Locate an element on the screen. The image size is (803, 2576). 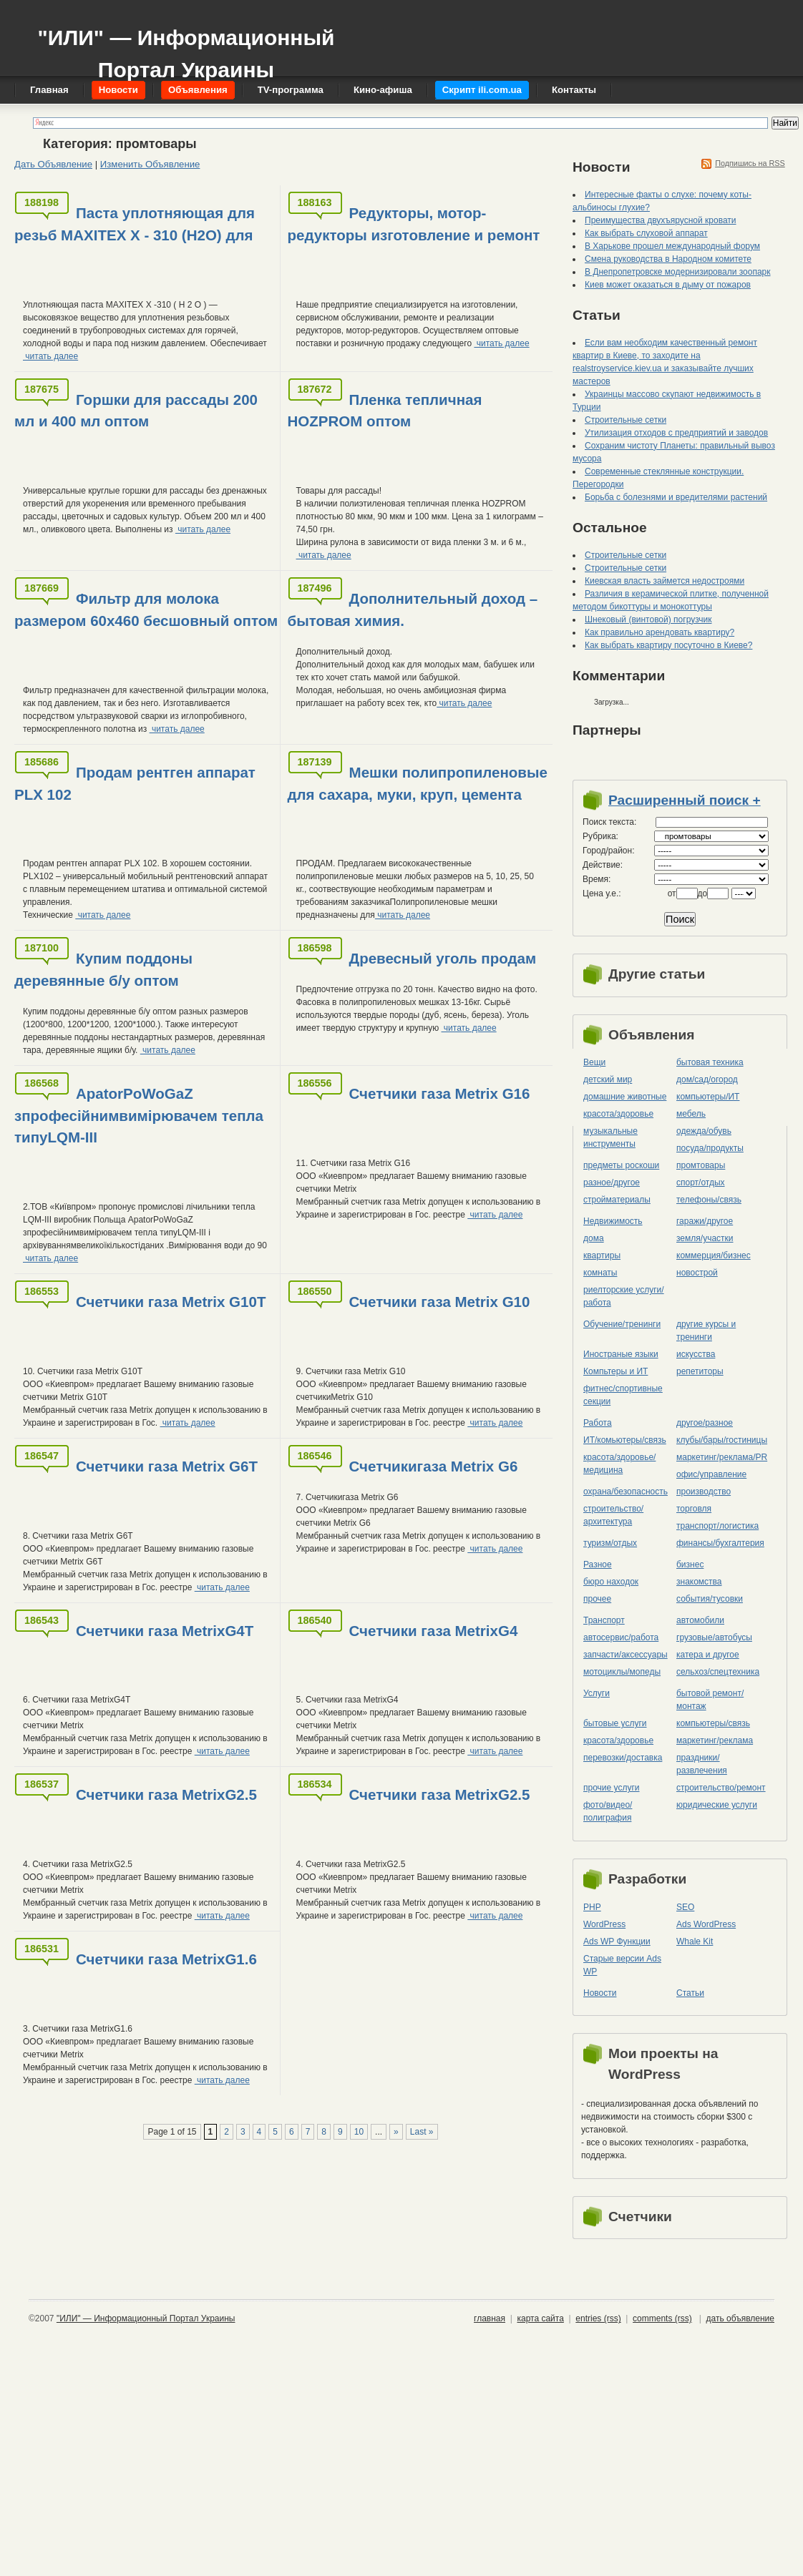
бытовые услуги is located at coordinates (615, 1723).